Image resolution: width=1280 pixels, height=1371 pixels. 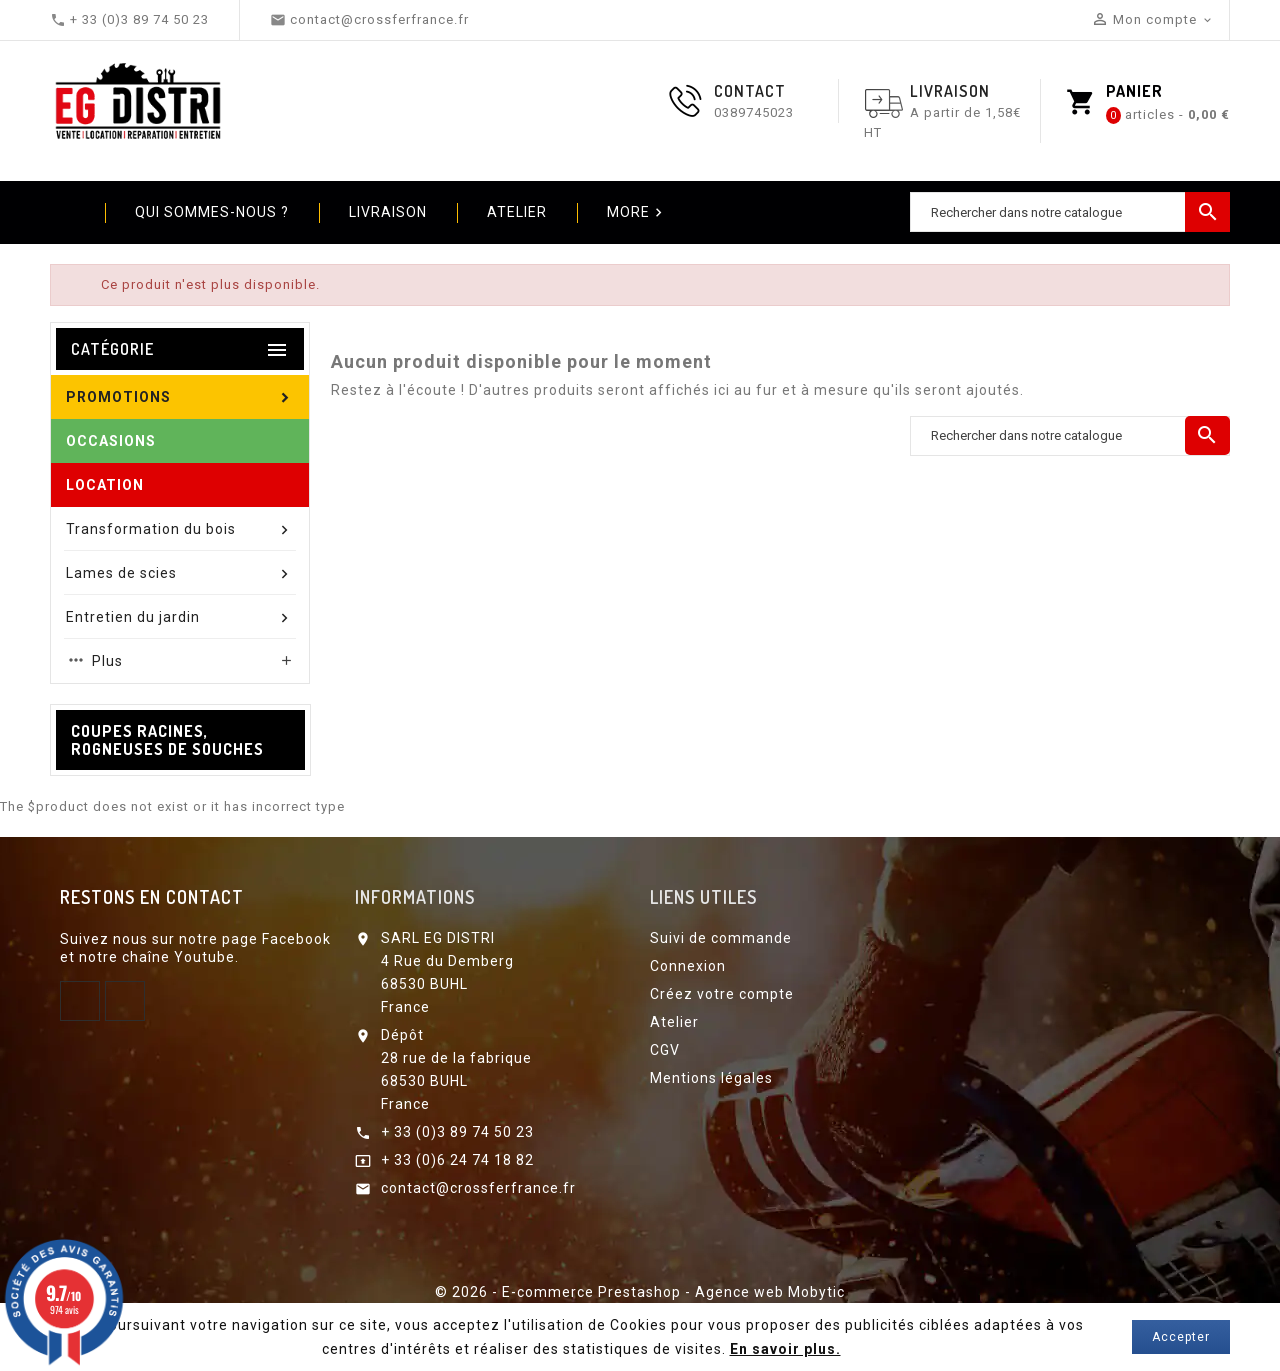 I want to click on Qui sommes-nous ?, so click(x=212, y=212).